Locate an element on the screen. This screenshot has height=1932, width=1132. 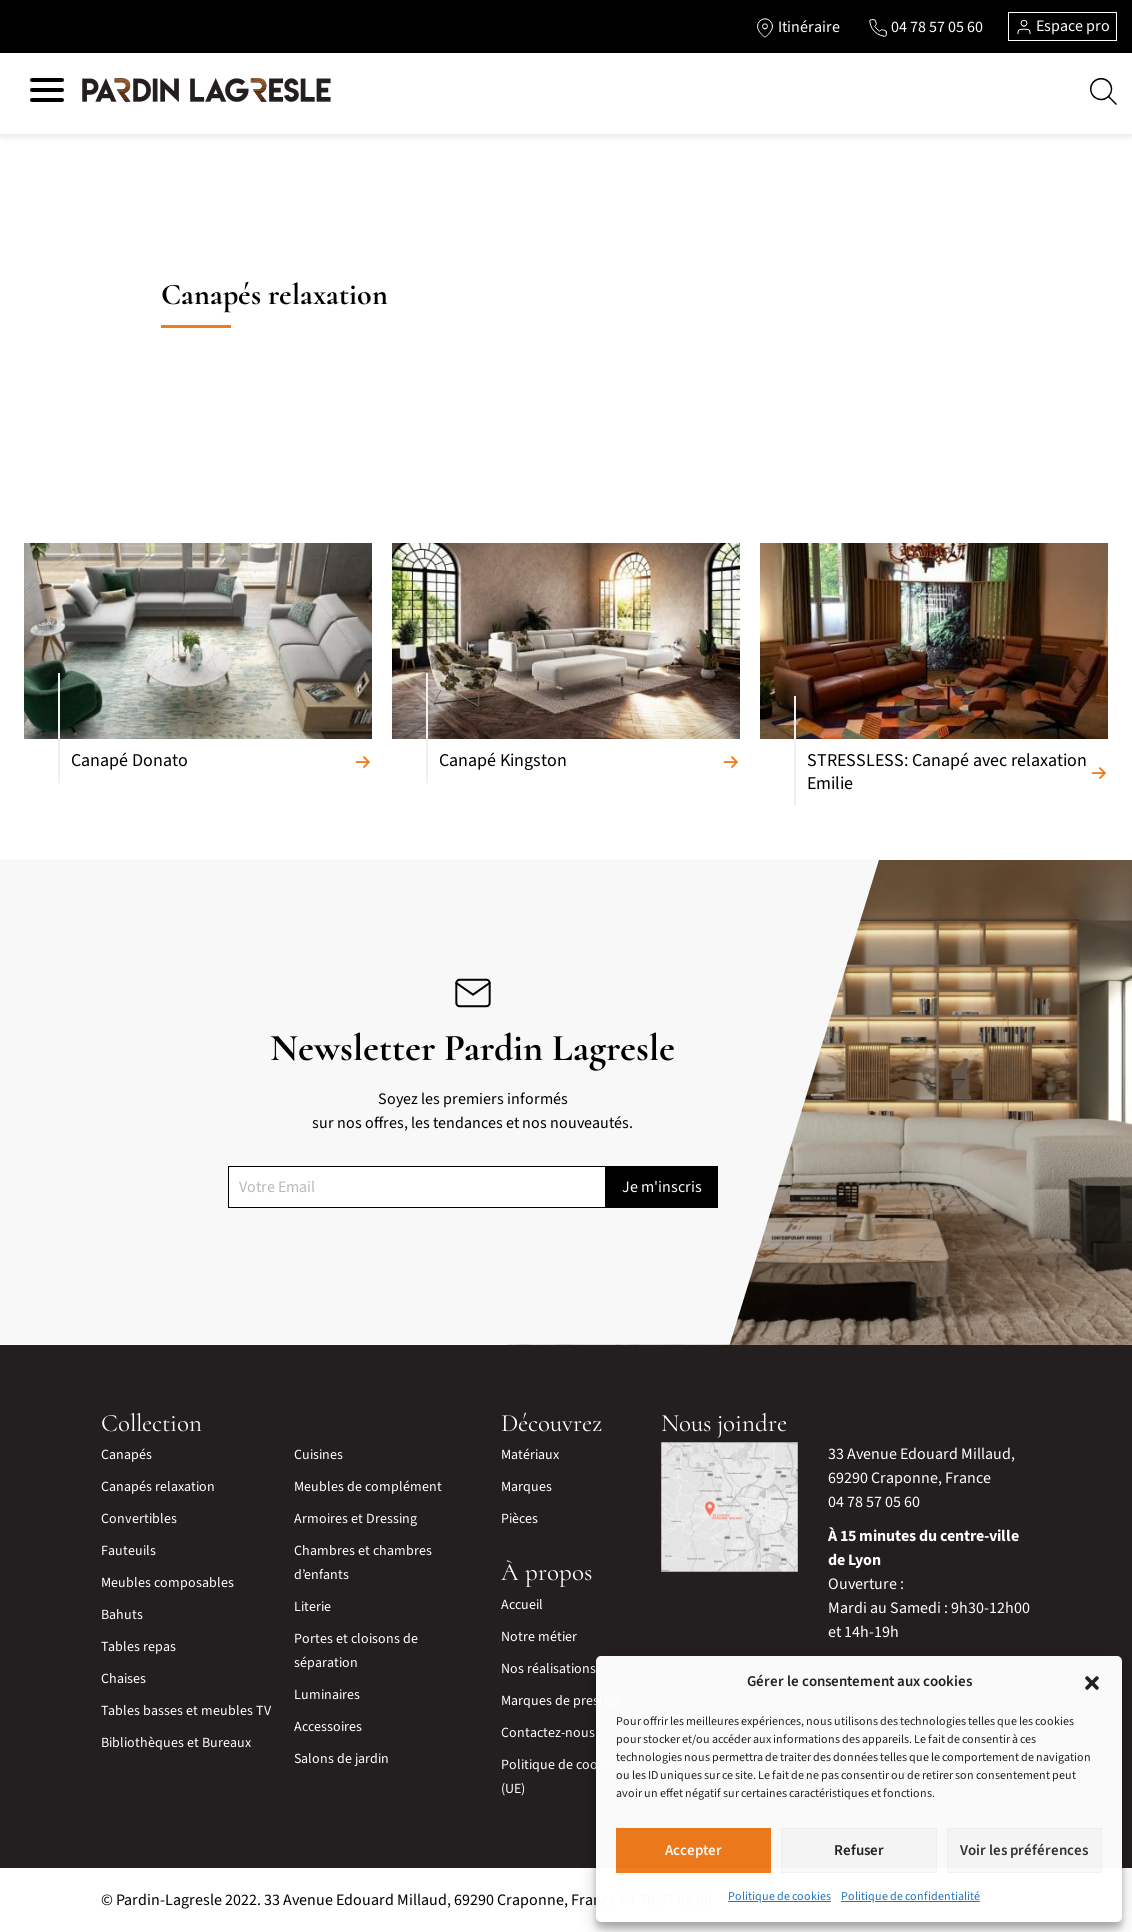
[Lien vers la page d'accueil] is located at coordinates (206, 91).